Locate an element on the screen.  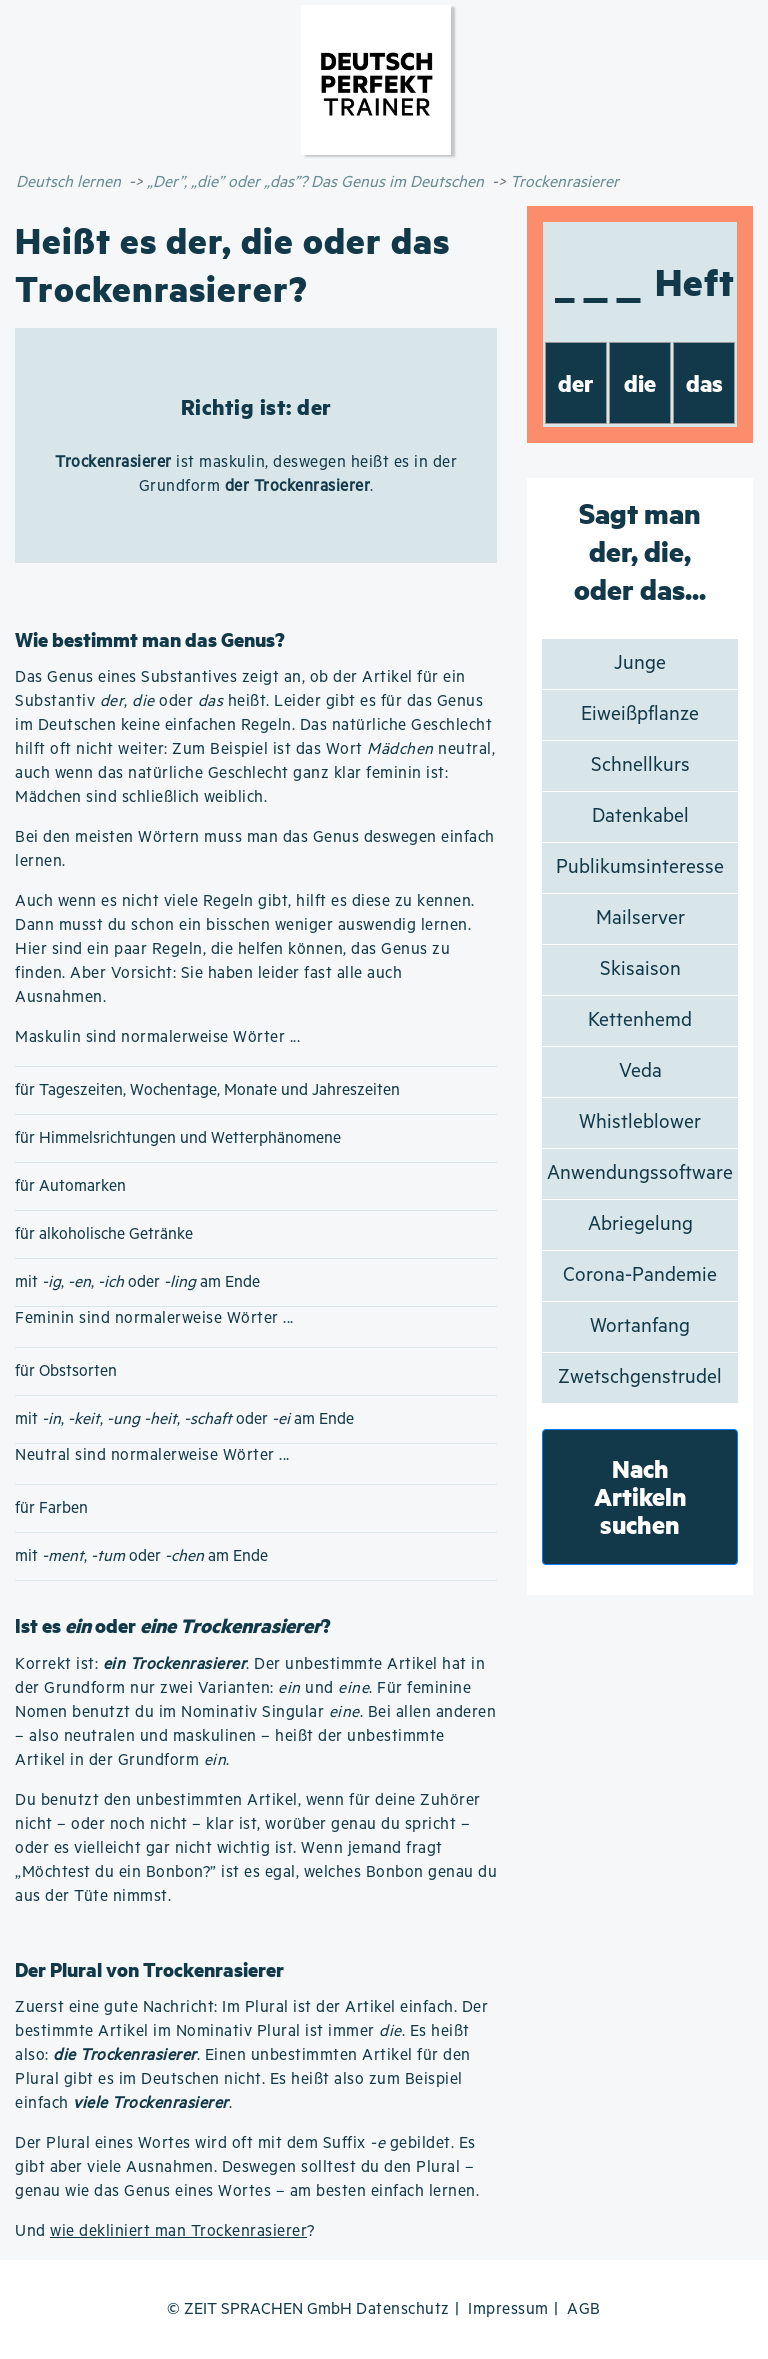
Zwetschgenstrudel is located at coordinates (640, 1377).